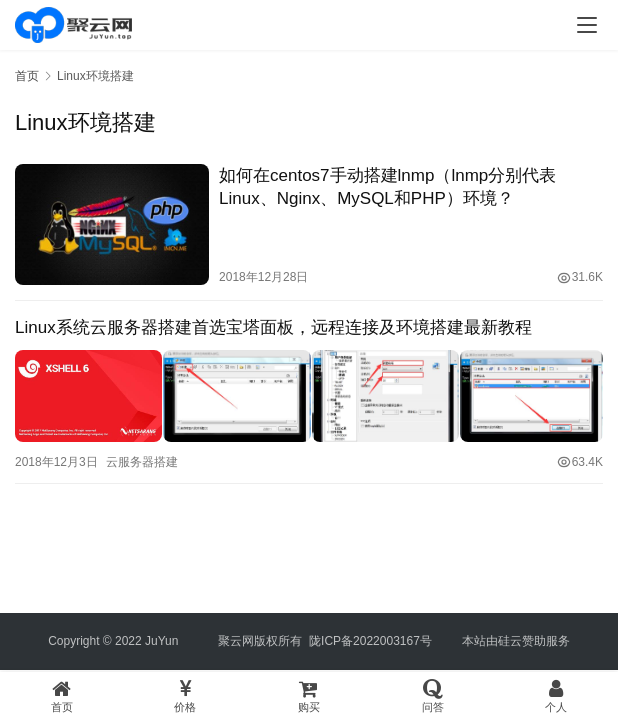 This screenshot has width=618, height=720. I want to click on 如何在centos7手动搭建lnmp（lnmp分别代表Linux、Nginx、MySQL和PHP）环境？, so click(387, 187).